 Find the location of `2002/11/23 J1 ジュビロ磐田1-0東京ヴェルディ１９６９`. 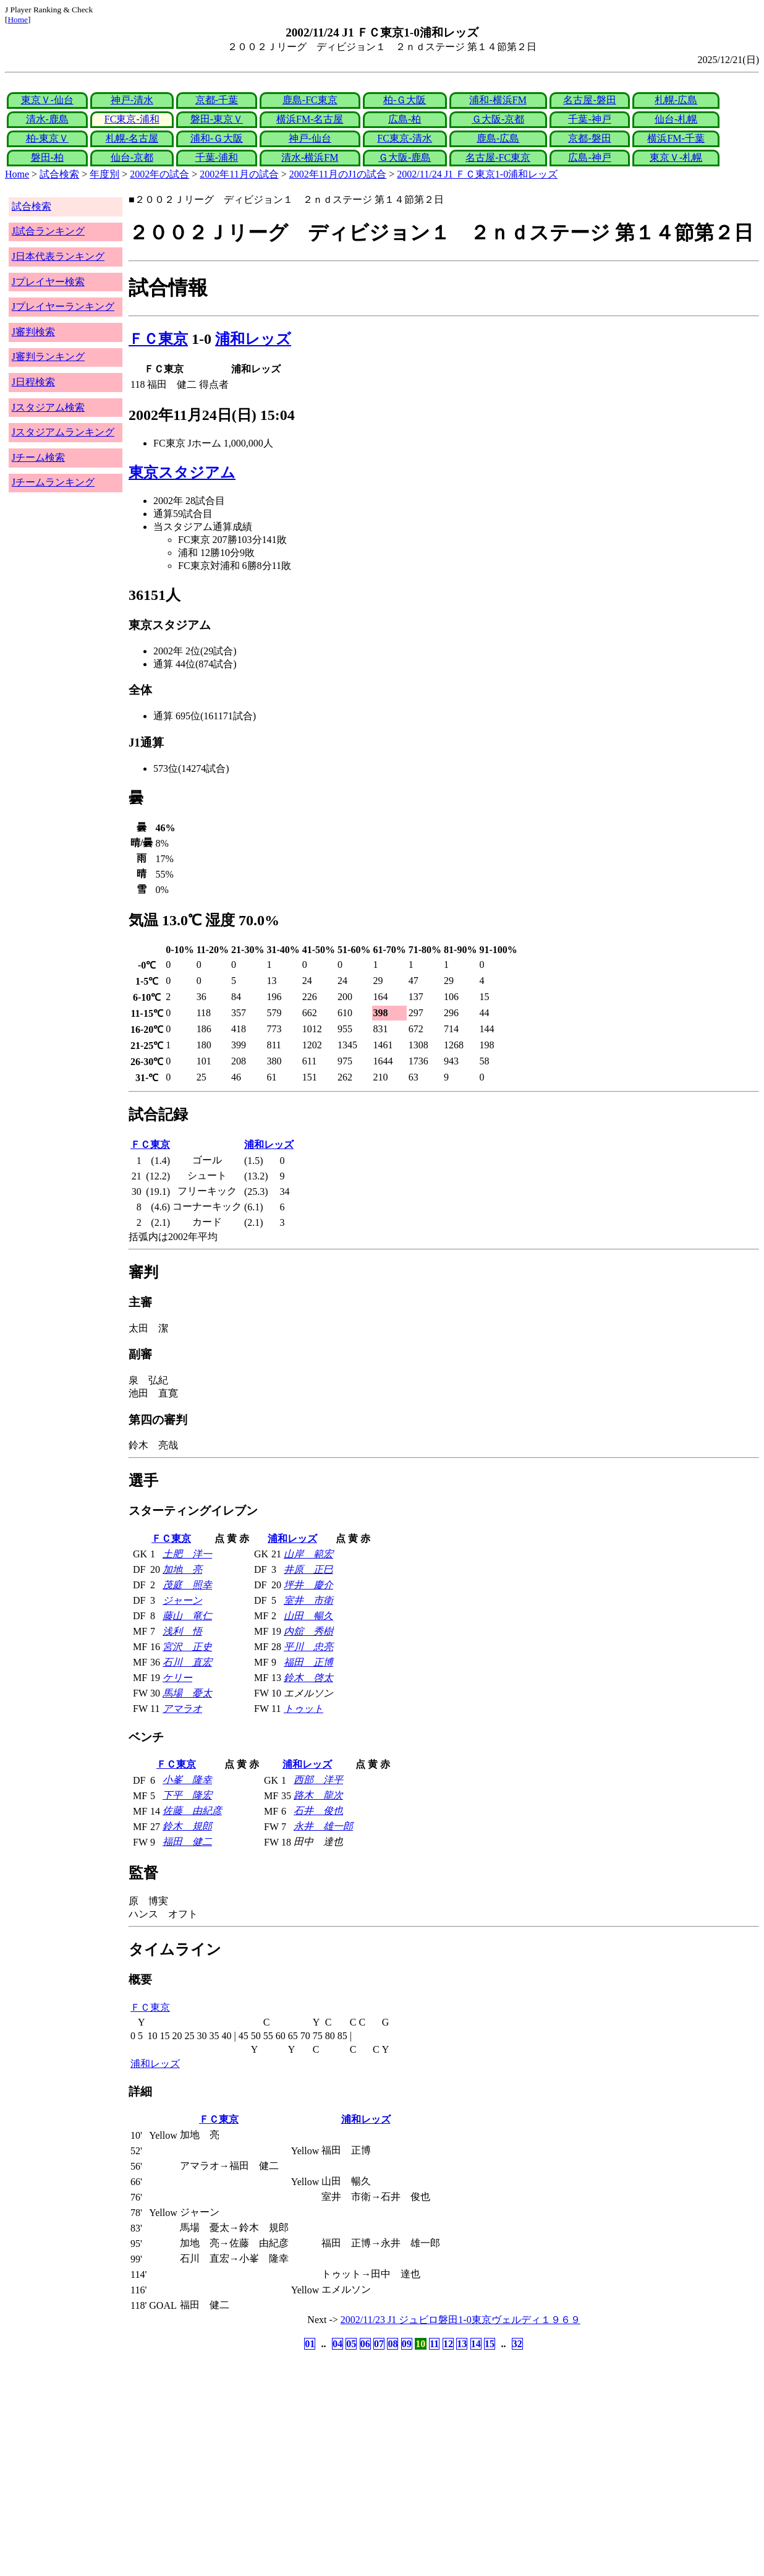

2002/11/23 J1 ジュビロ磐田1-0東京ヴェルディ１９６９ is located at coordinates (460, 2319).